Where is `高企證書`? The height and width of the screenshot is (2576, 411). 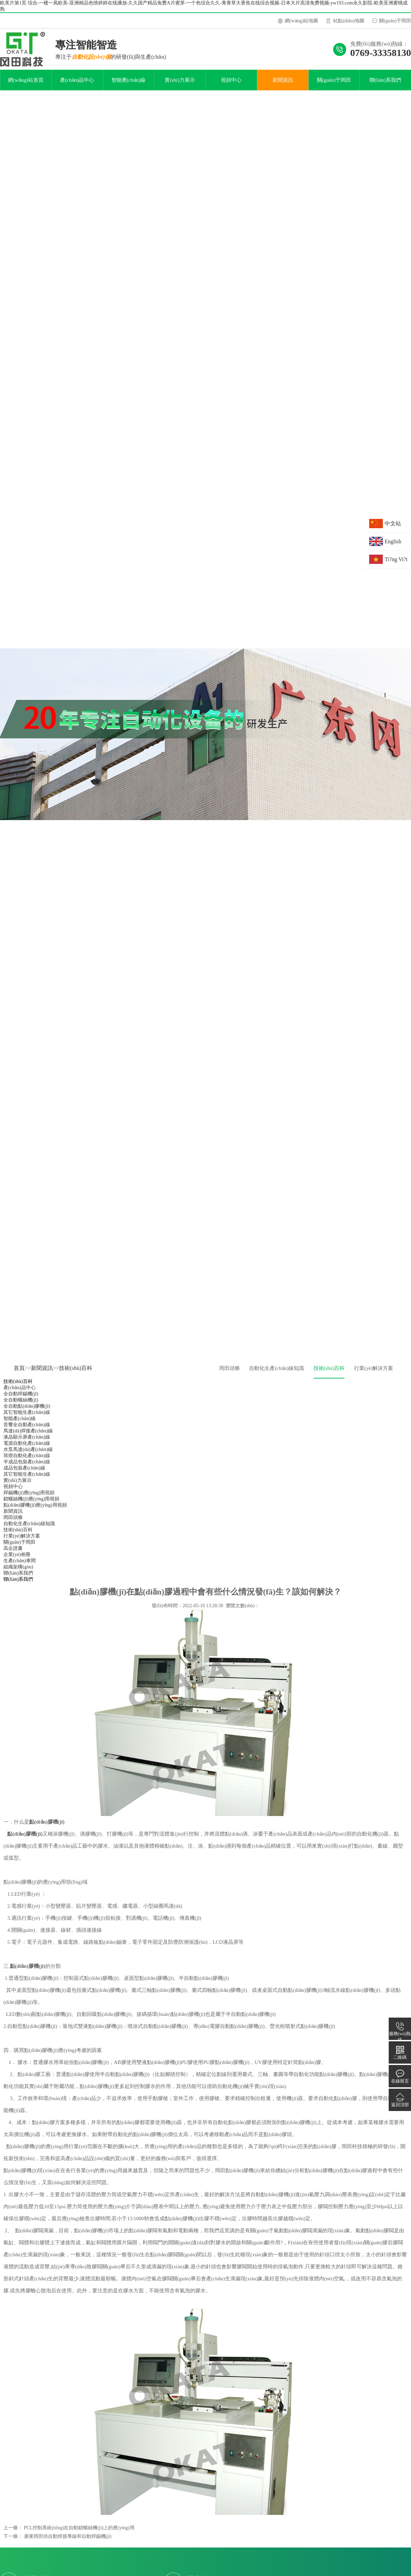 高企證書 is located at coordinates (13, 1553).